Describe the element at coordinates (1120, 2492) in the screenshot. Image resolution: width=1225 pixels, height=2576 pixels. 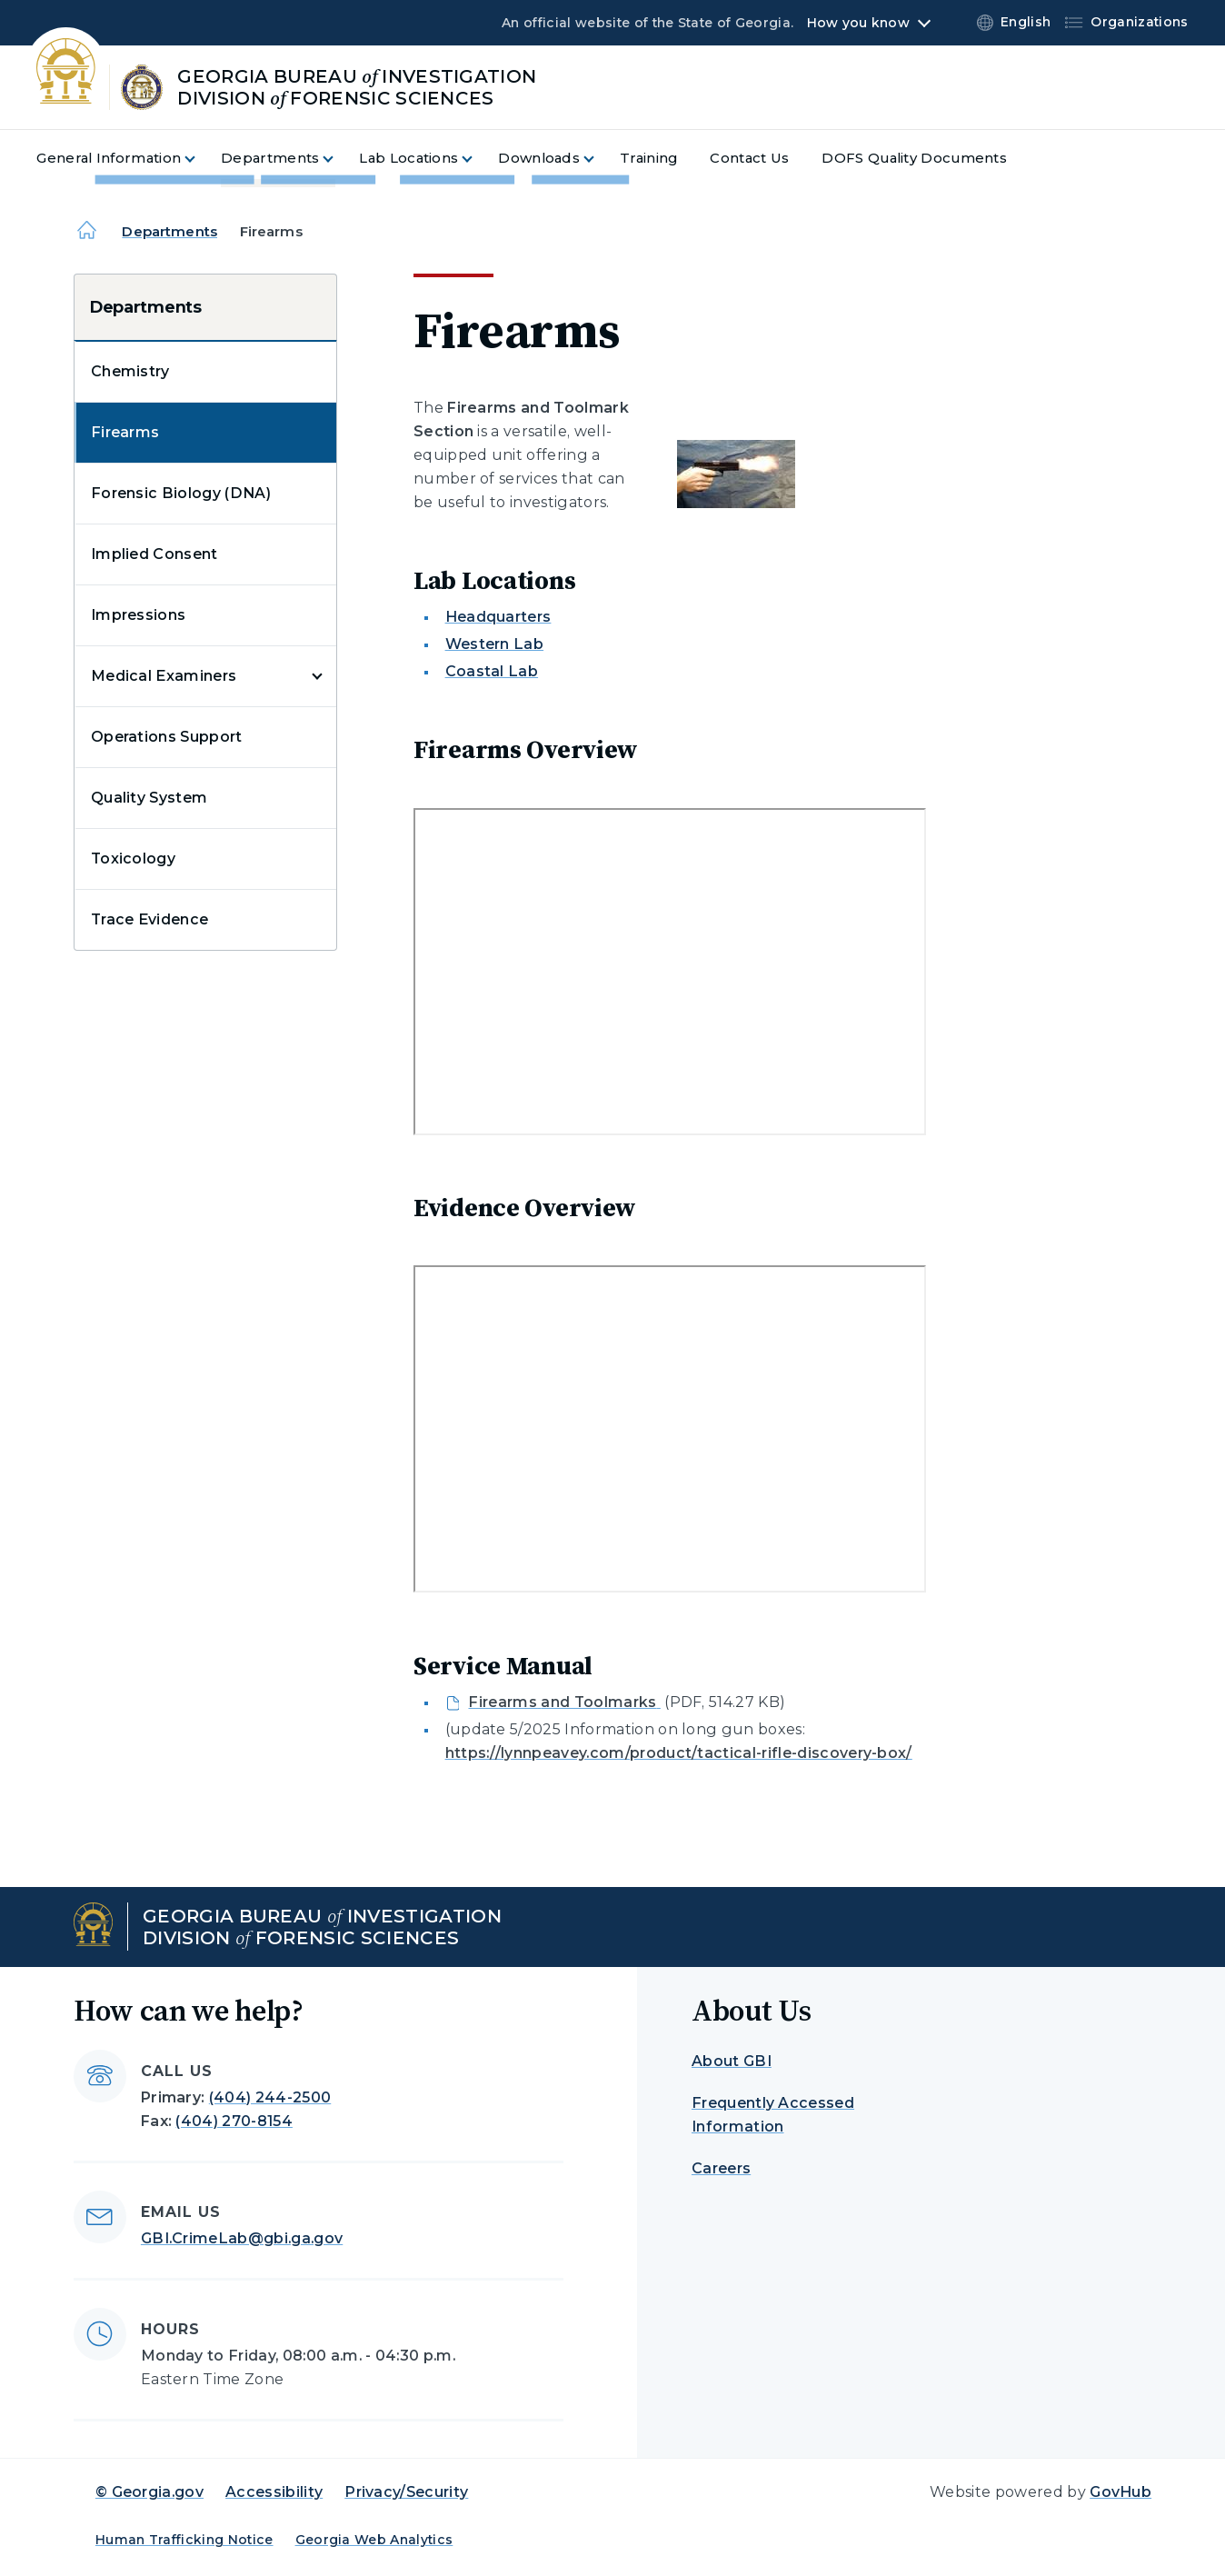
I see `GovHub` at that location.